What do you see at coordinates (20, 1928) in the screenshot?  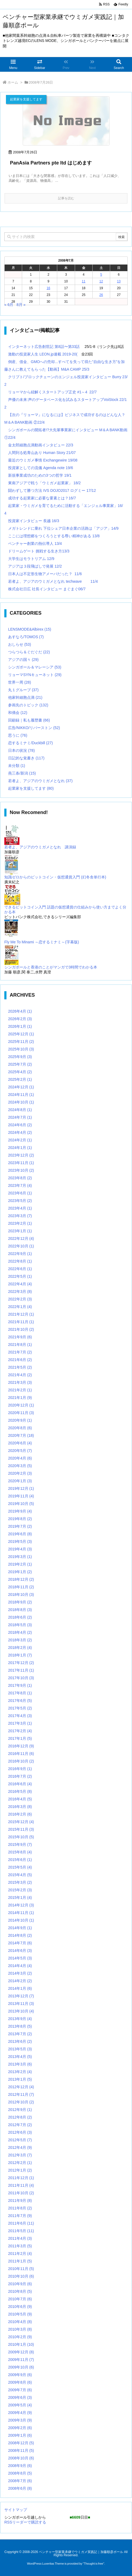 I see `2014年9月` at bounding box center [20, 1928].